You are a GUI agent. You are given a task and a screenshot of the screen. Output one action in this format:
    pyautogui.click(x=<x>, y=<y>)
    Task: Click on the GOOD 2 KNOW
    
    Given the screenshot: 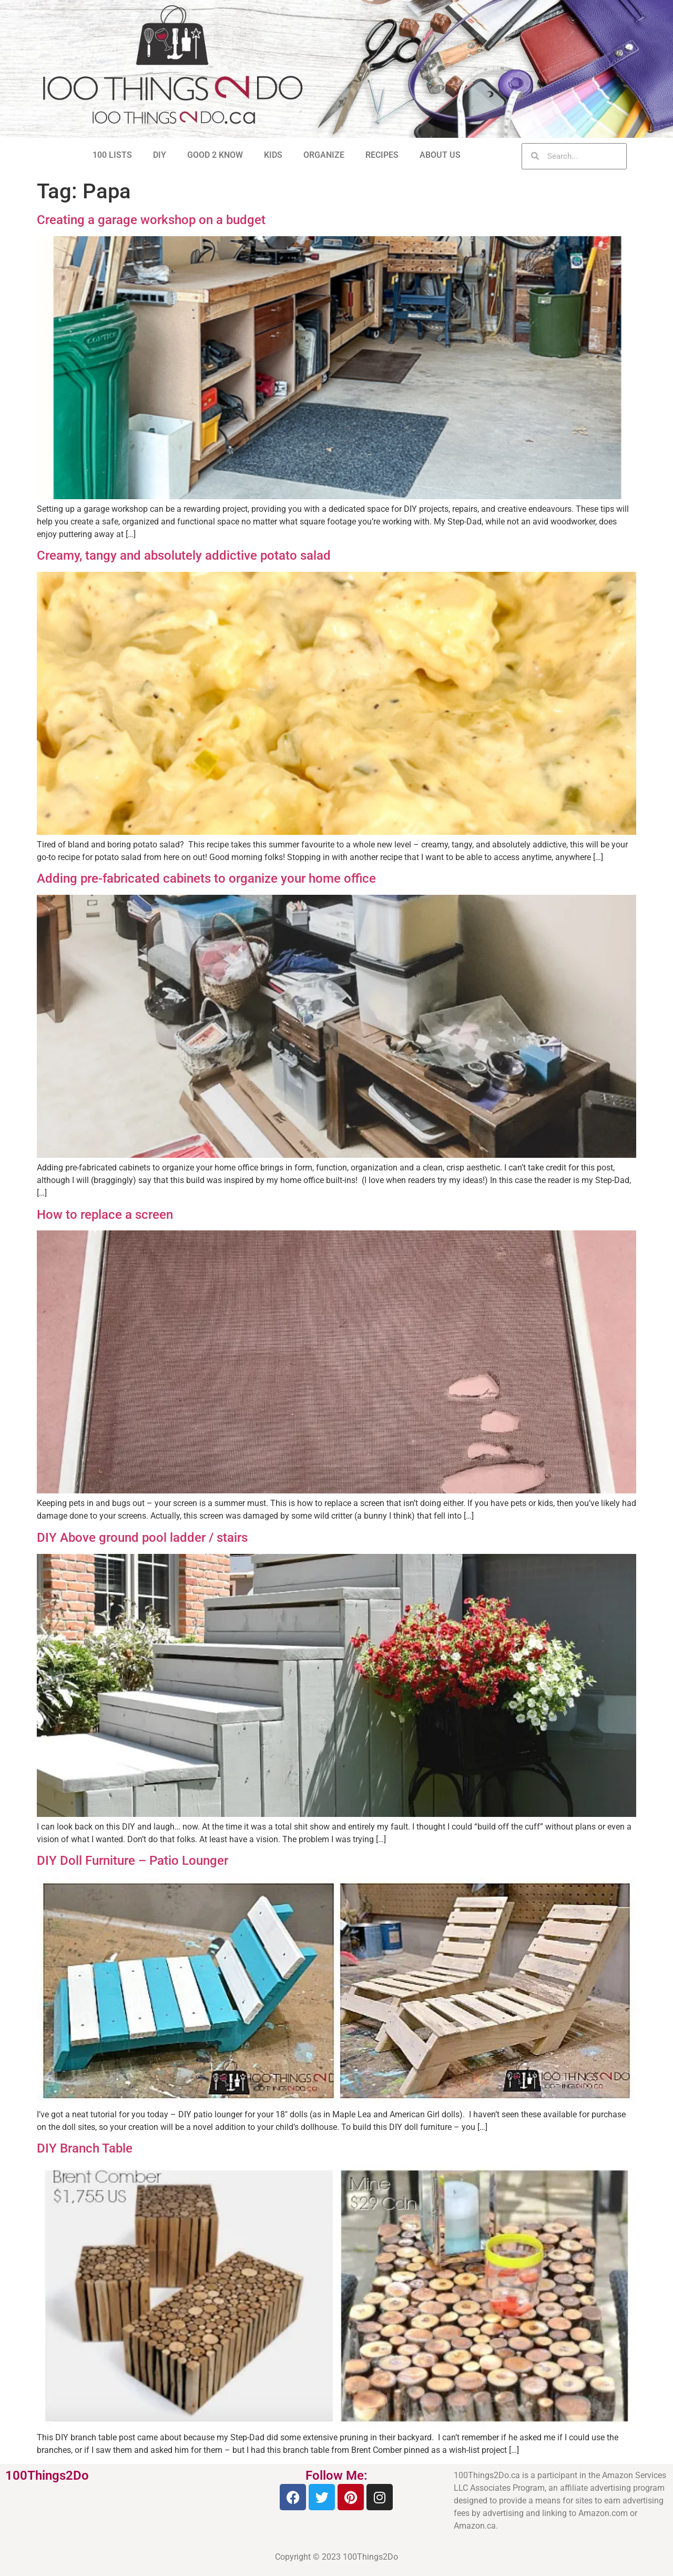 What is the action you would take?
    pyautogui.click(x=215, y=155)
    